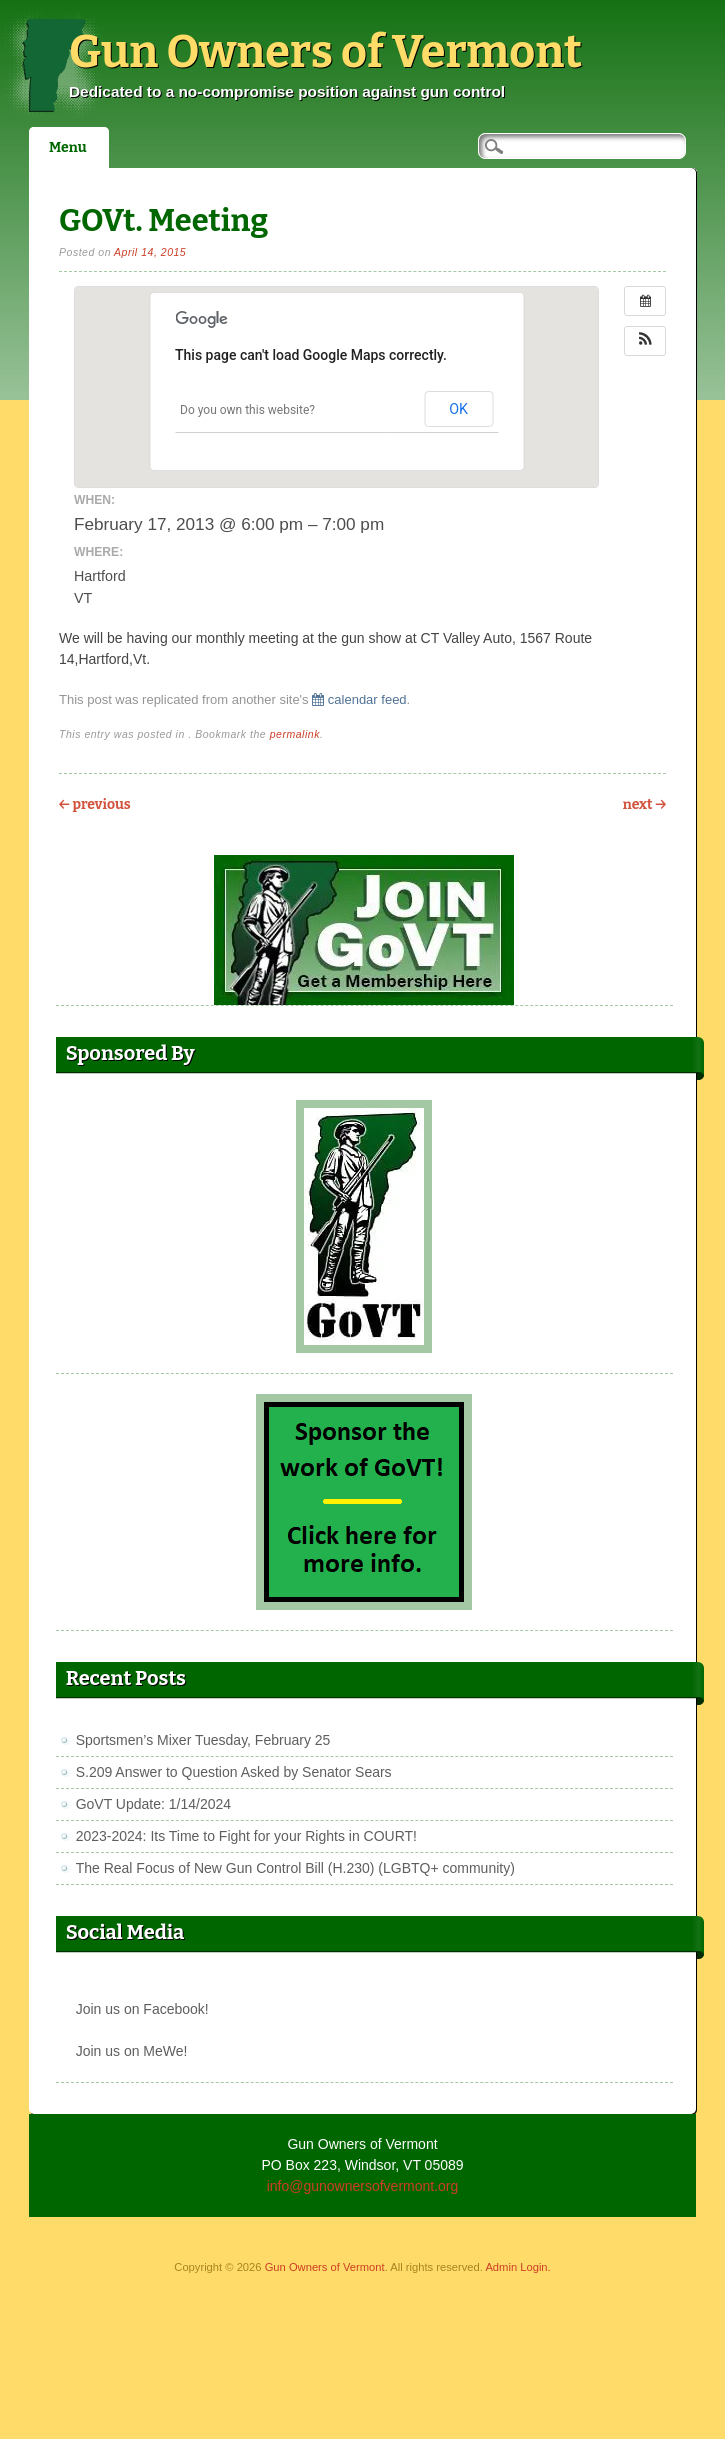 The height and width of the screenshot is (2439, 725). What do you see at coordinates (644, 804) in the screenshot?
I see `Next` at bounding box center [644, 804].